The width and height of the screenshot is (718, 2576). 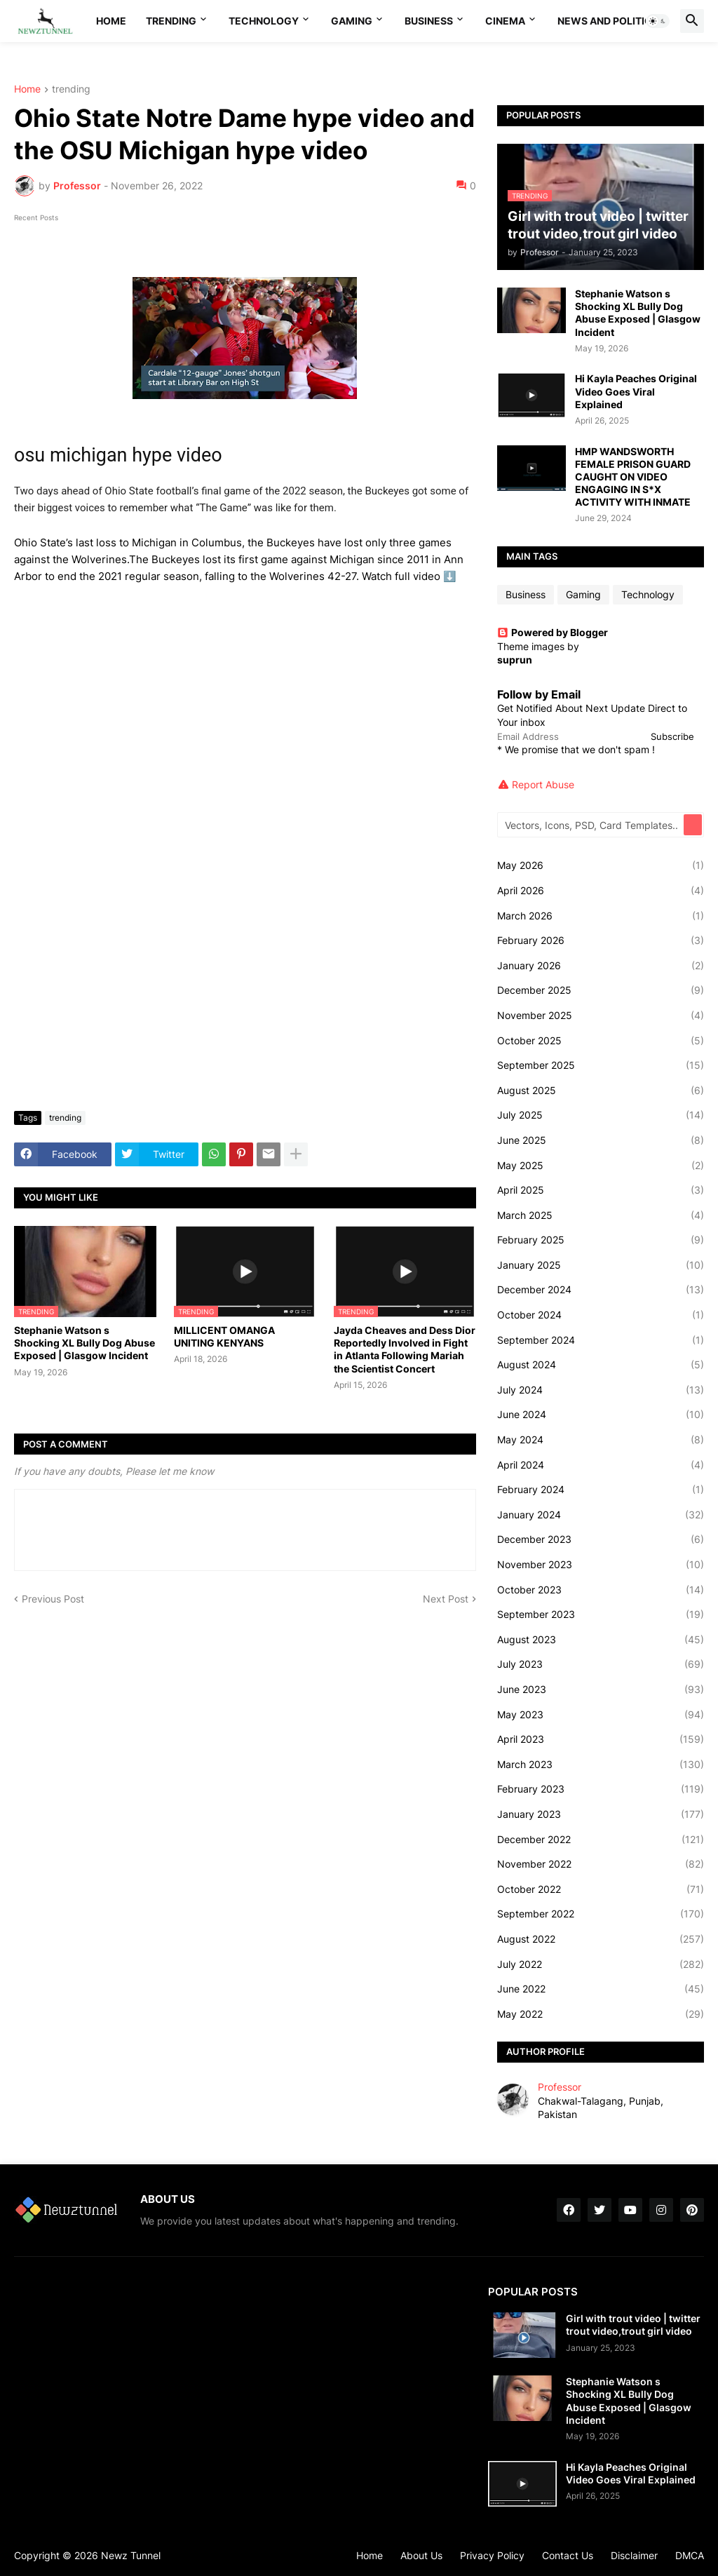 I want to click on August 2023, so click(x=600, y=1640).